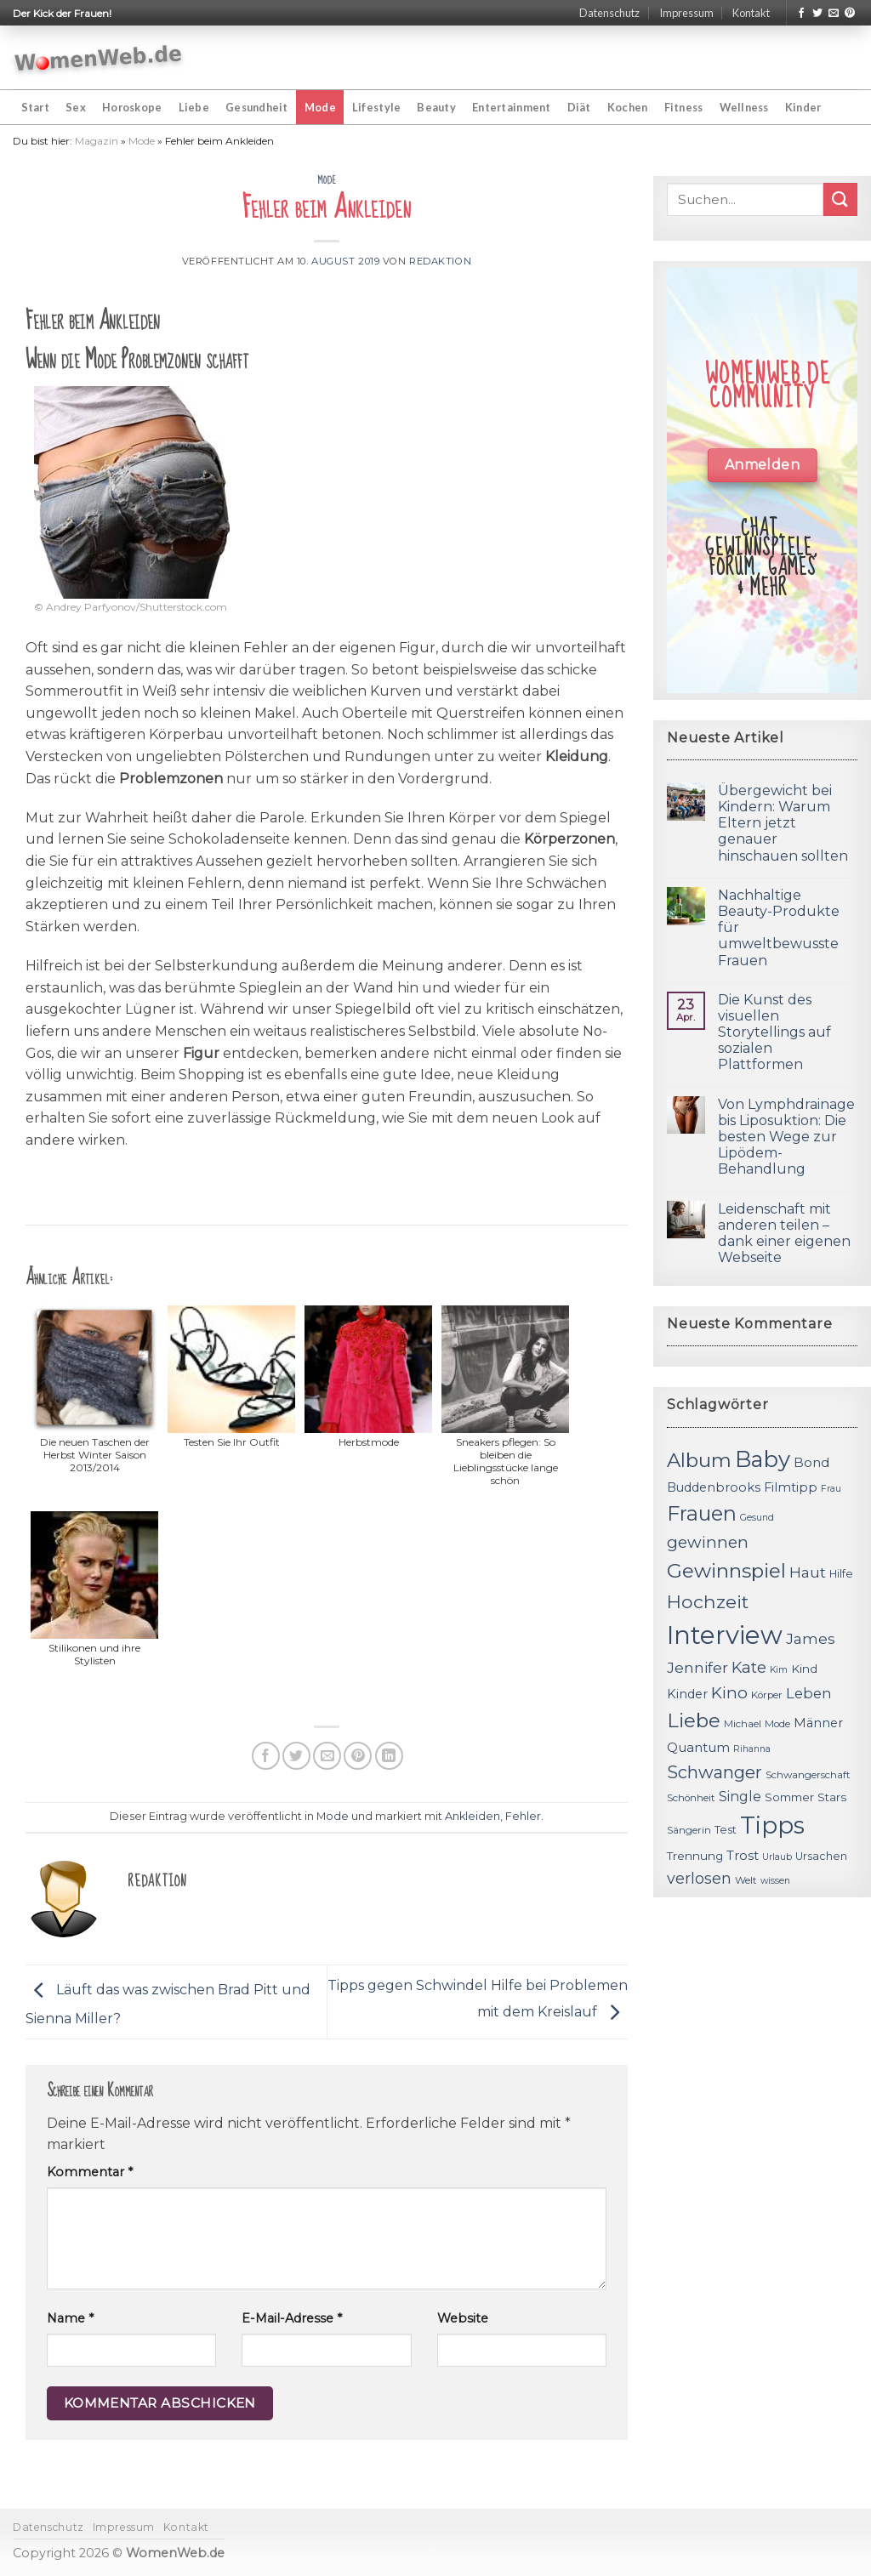 This screenshot has width=871, height=2576. I want to click on Mode, so click(320, 107).